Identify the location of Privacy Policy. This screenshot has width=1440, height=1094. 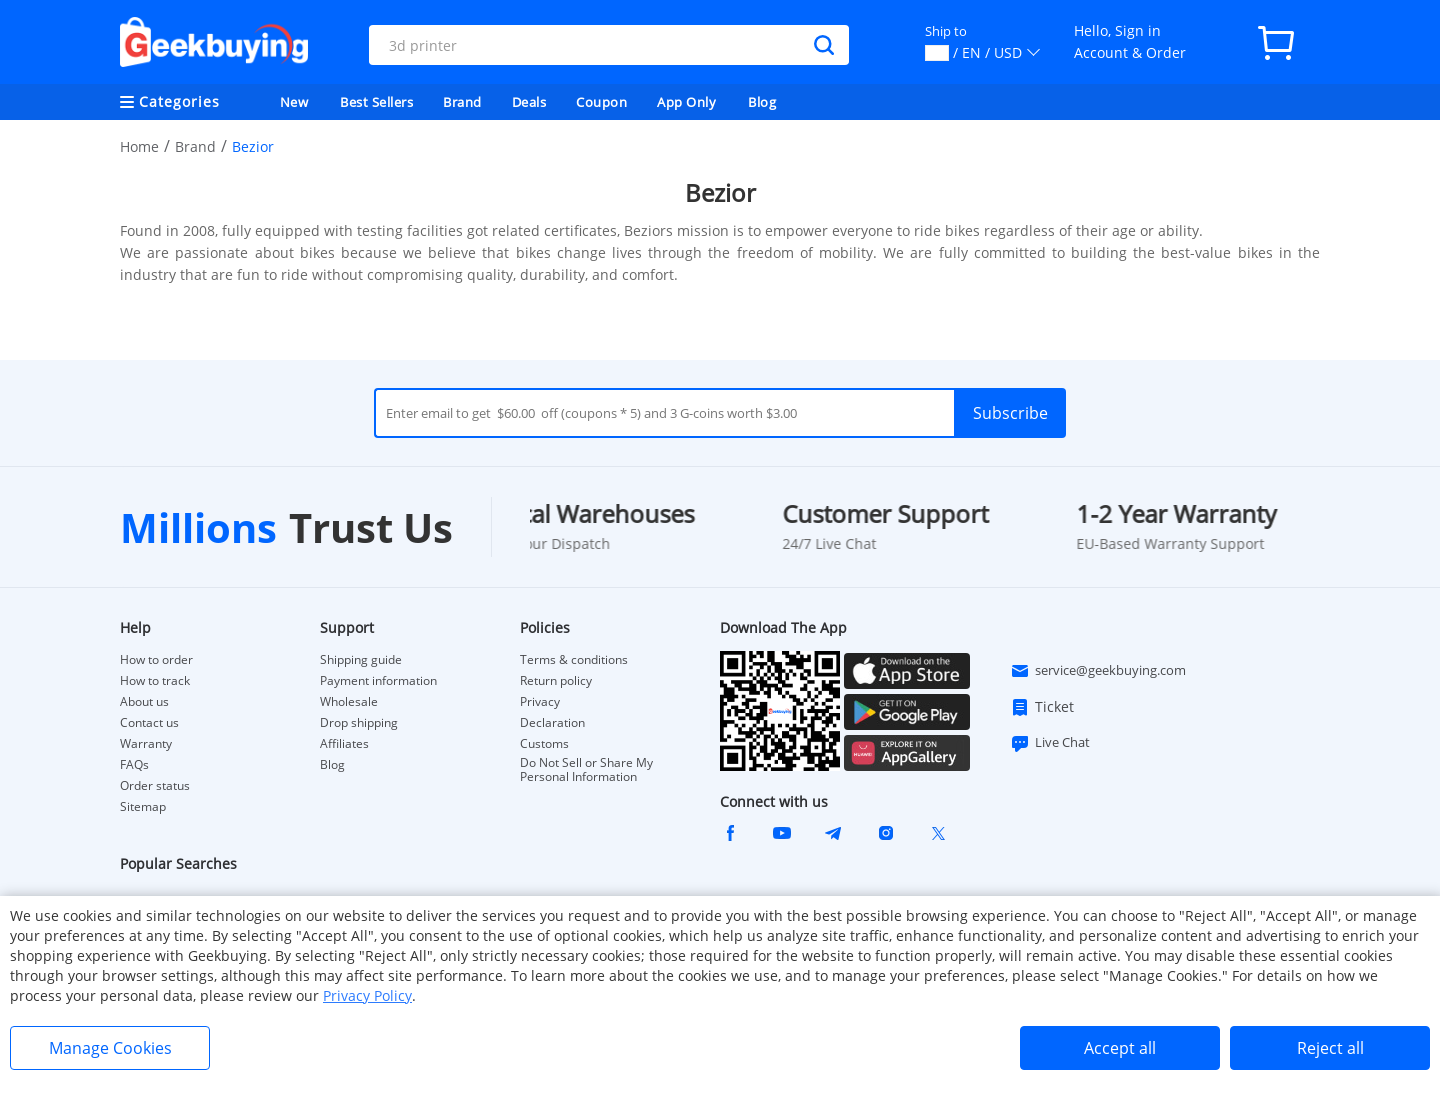
(367, 995).